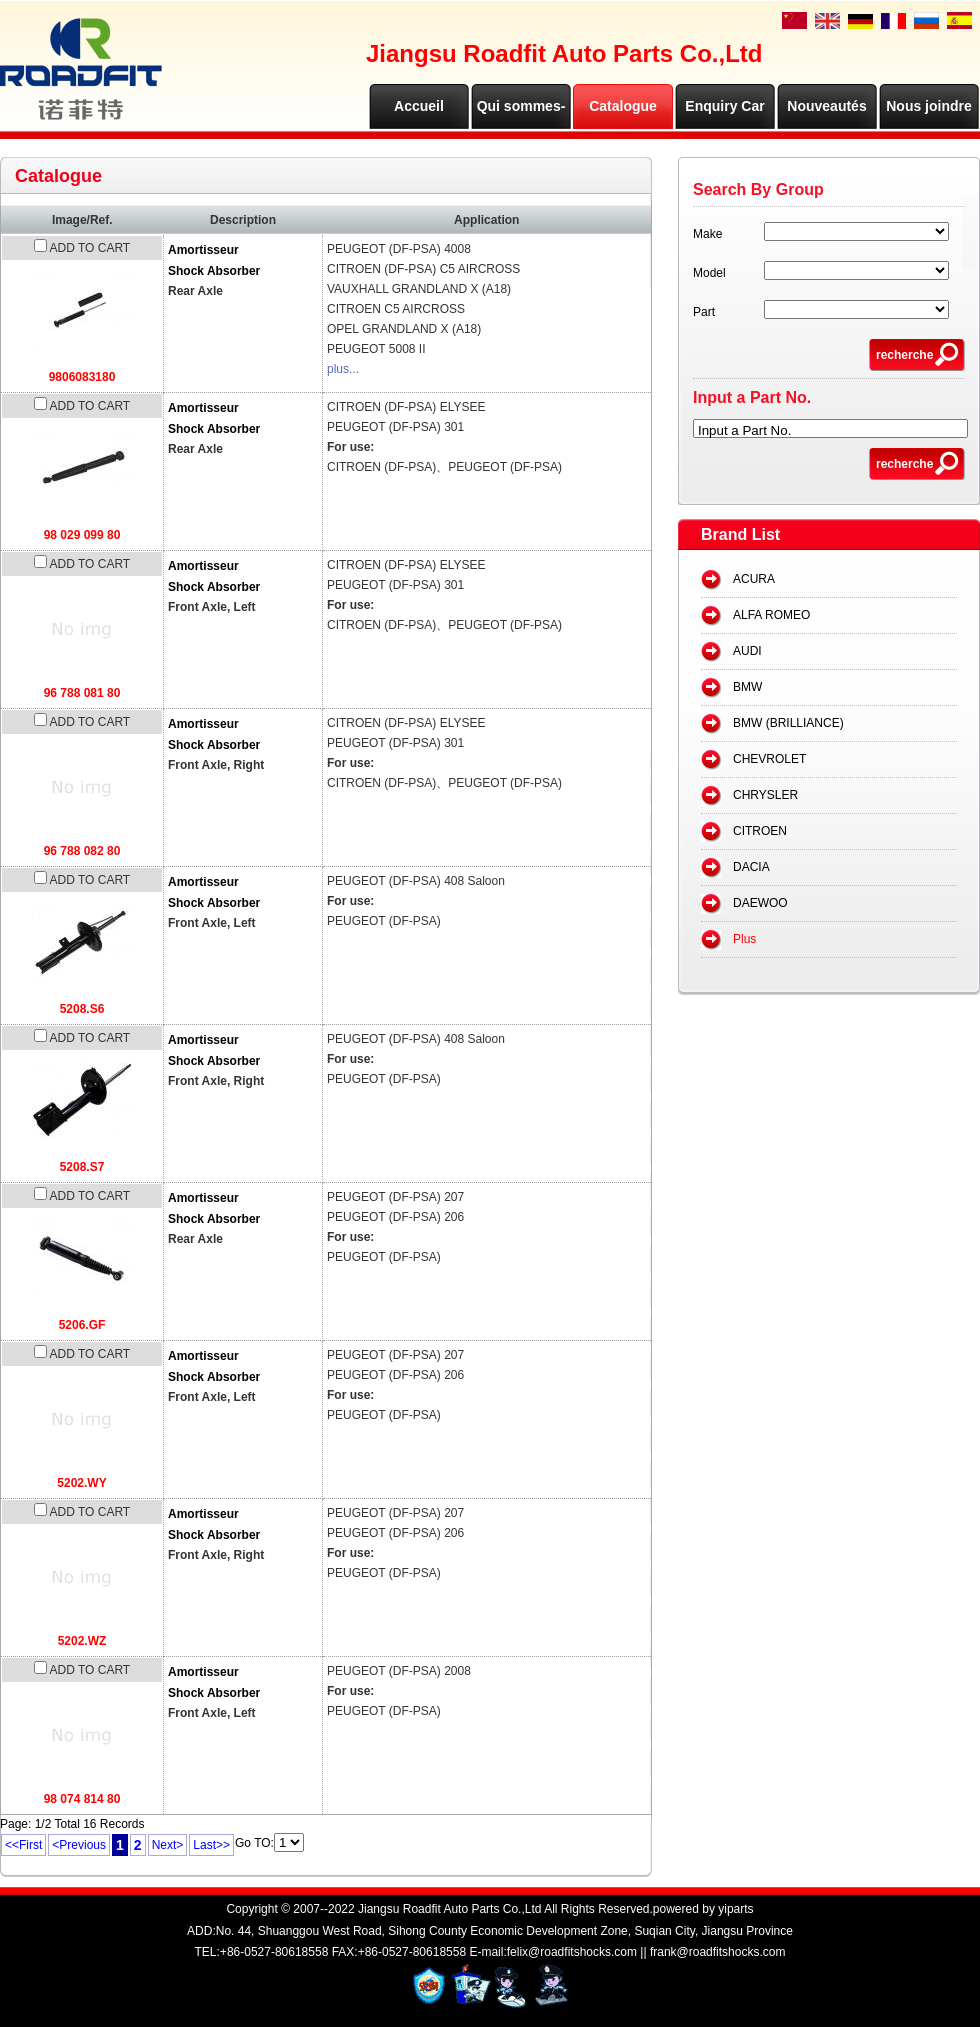 Image resolution: width=980 pixels, height=2027 pixels. Describe the element at coordinates (82, 1009) in the screenshot. I see `5208.S6` at that location.